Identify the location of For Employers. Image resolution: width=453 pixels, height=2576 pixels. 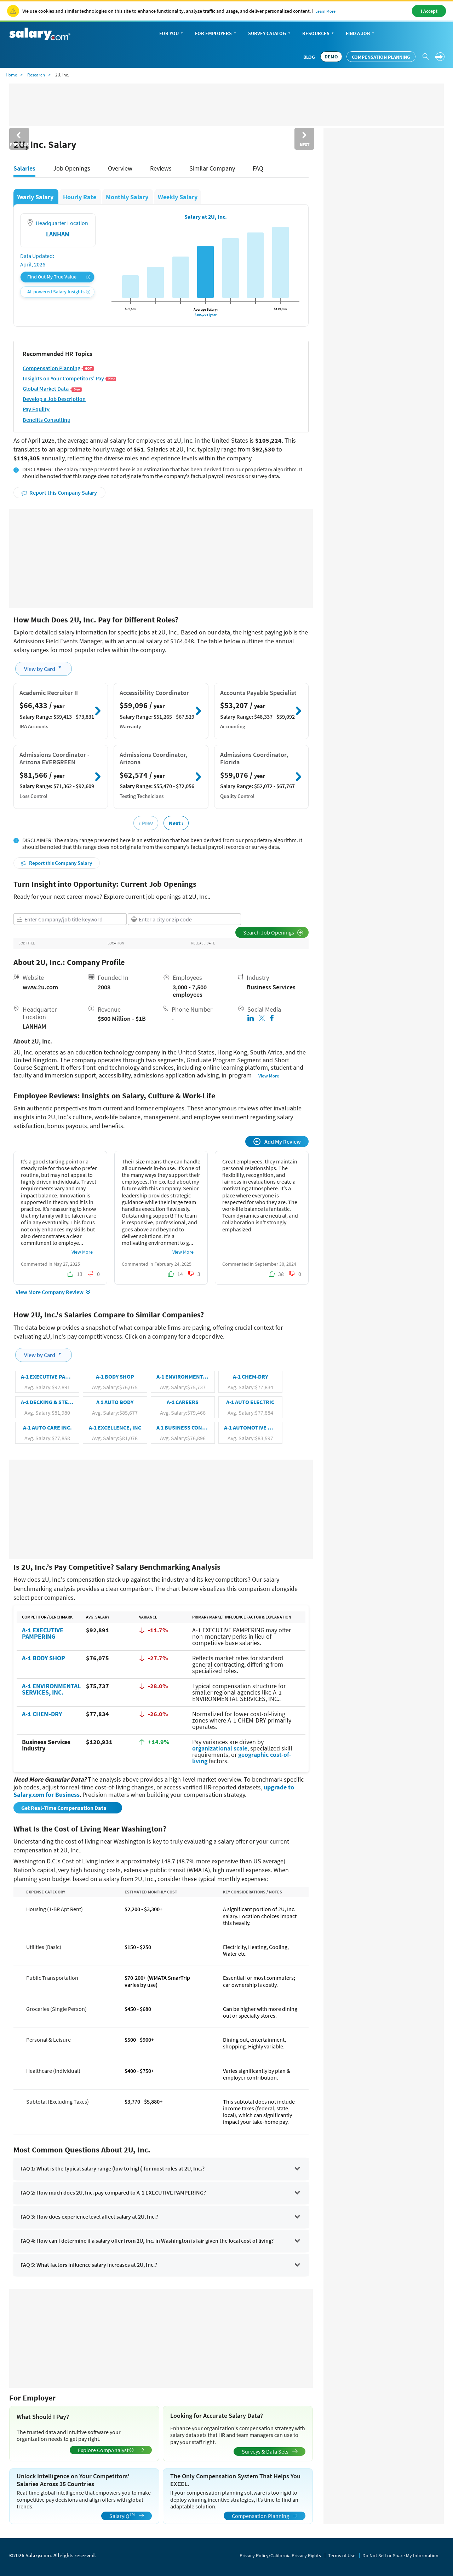
(216, 34).